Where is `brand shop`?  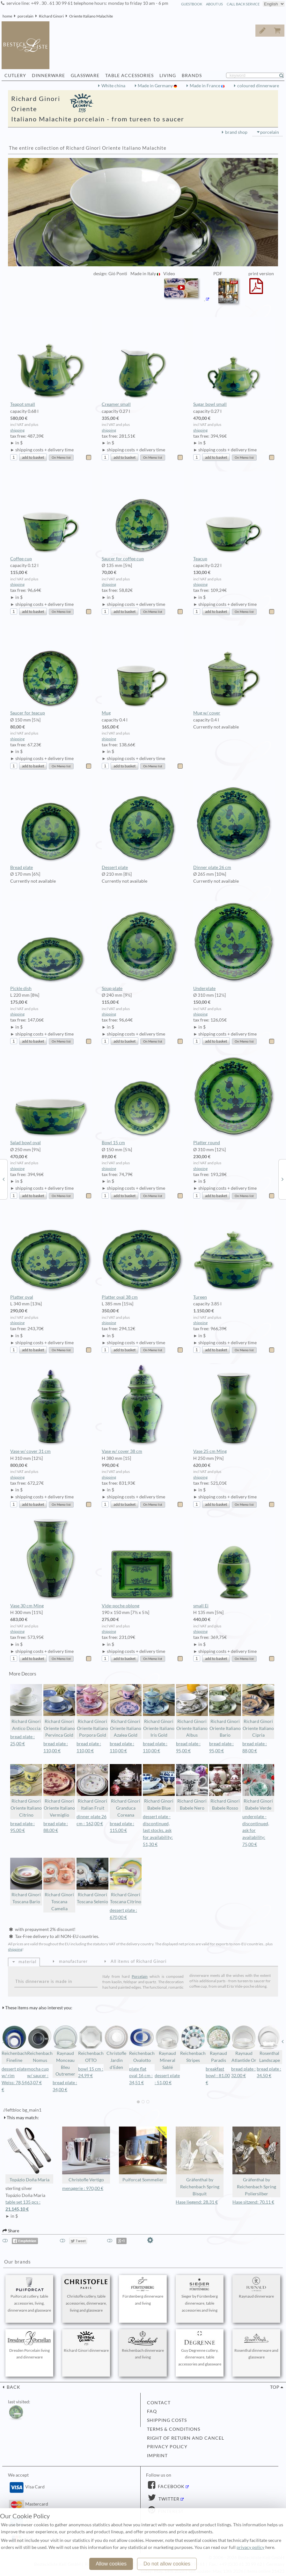
brand shop is located at coordinates (236, 132).